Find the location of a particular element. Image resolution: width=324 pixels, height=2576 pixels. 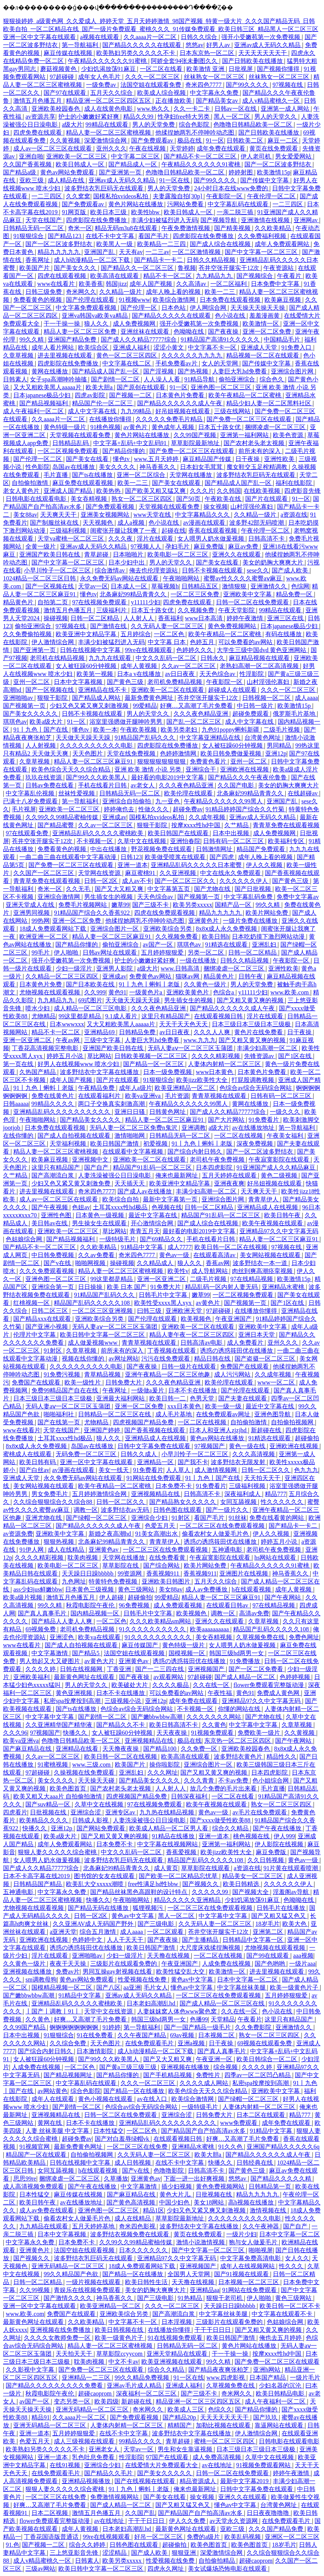

8x8ⅹ成人永久免费视频 is located at coordinates (227, 928).